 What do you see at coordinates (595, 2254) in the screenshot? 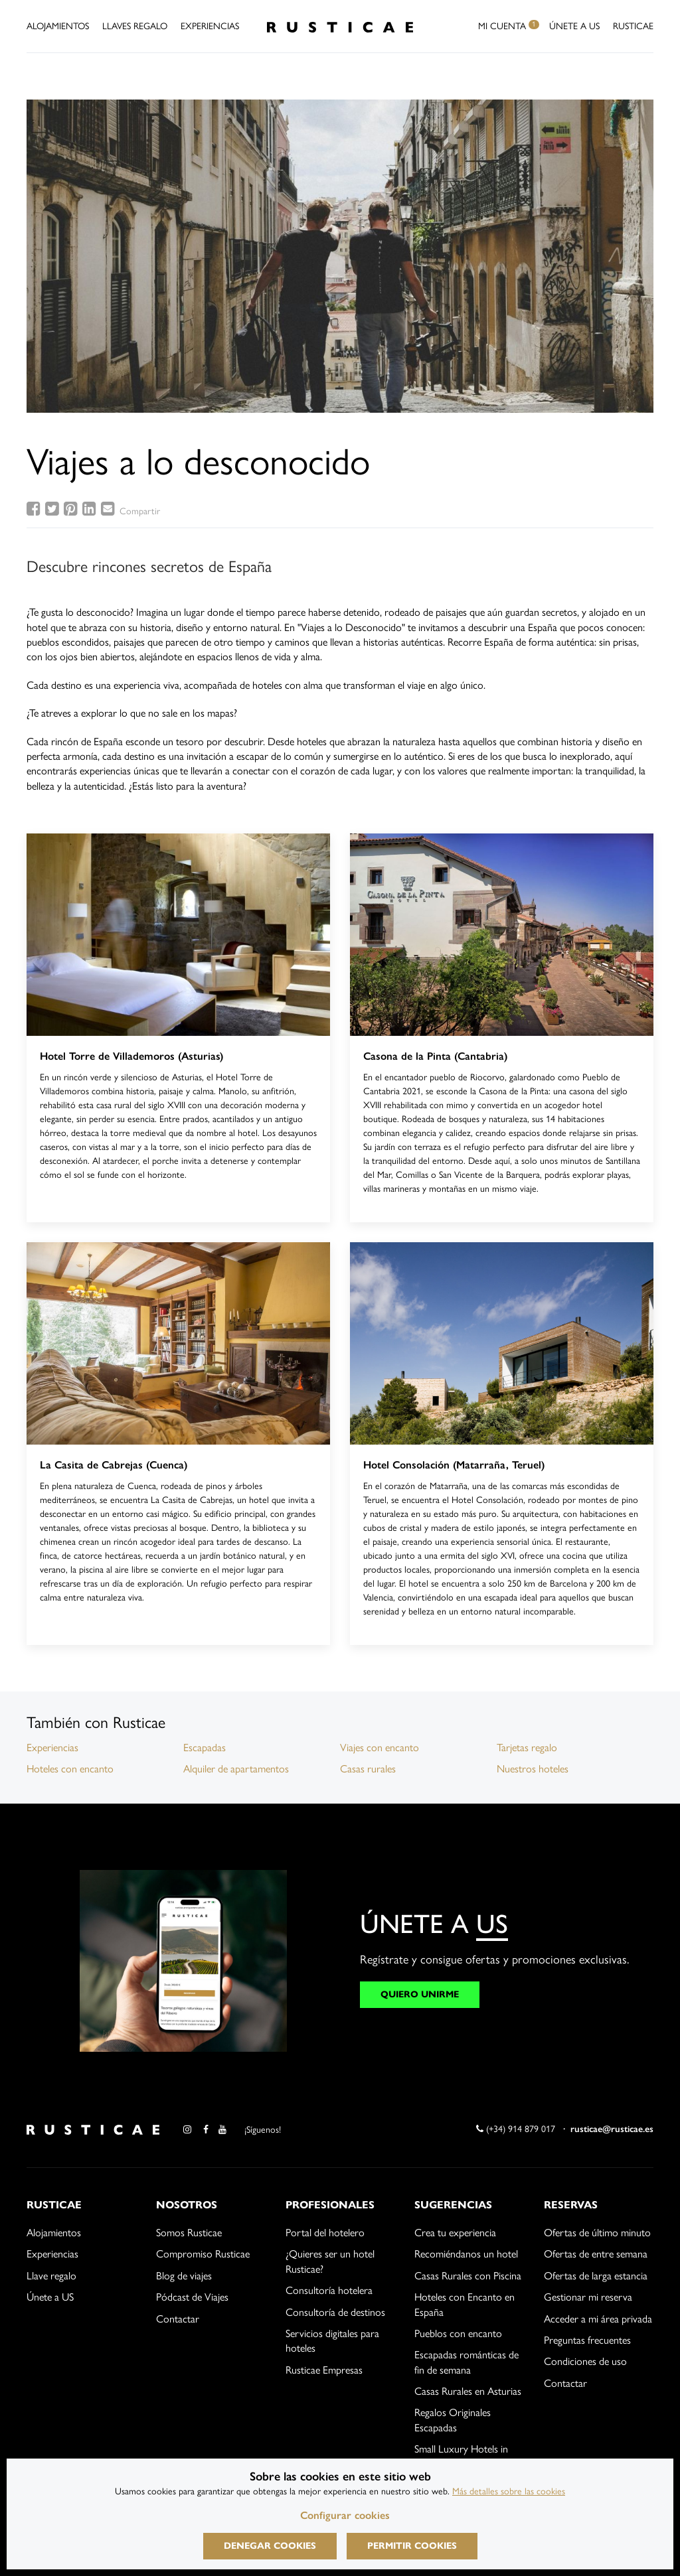
I see `Ofertas de entre semana` at bounding box center [595, 2254].